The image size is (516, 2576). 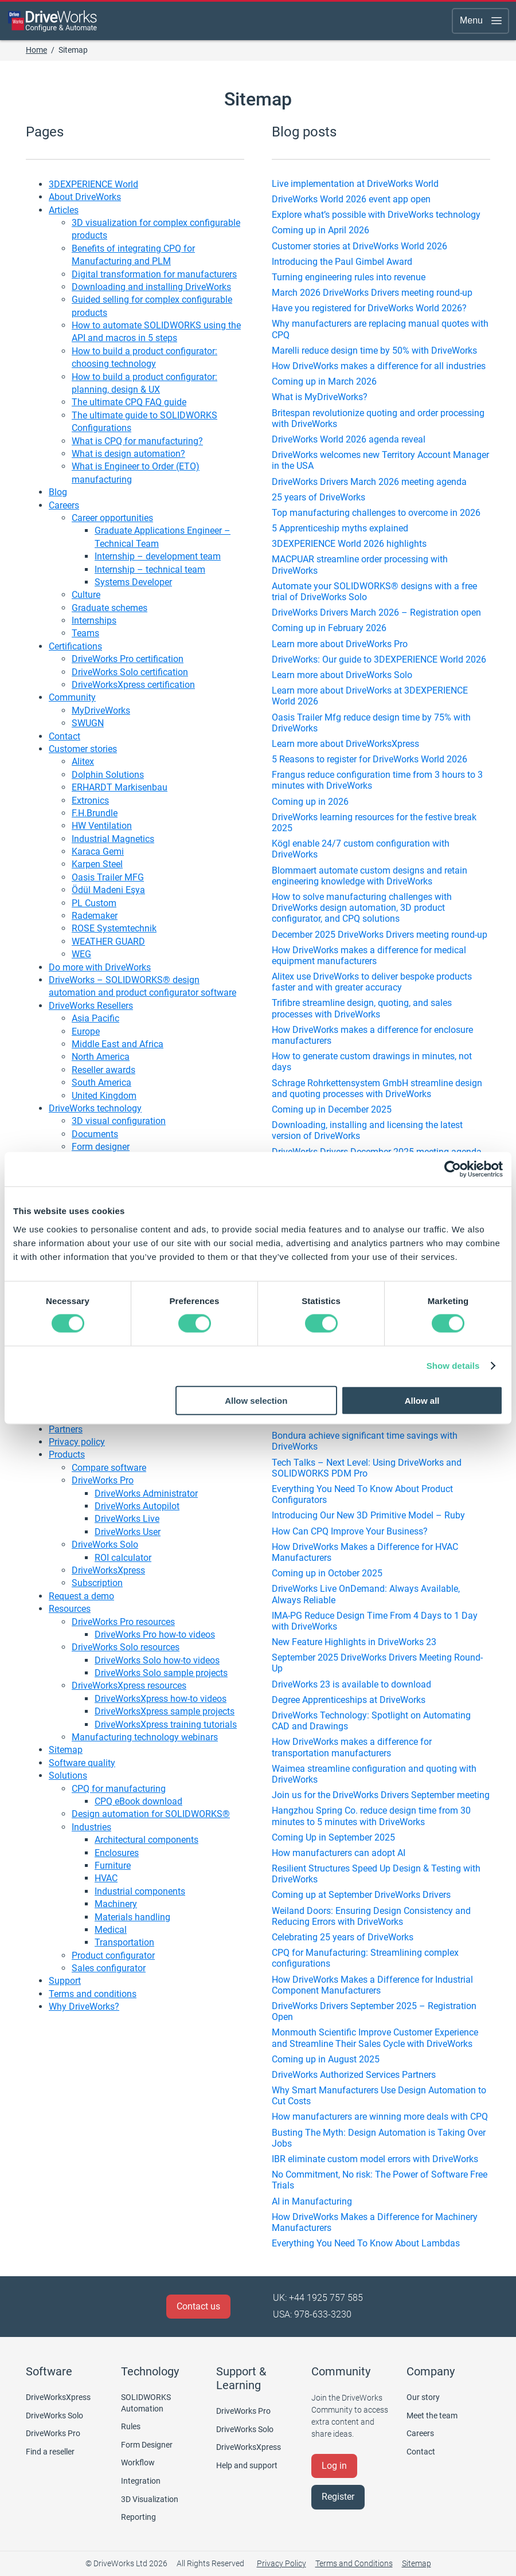 I want to click on Everything You Need To Know About Lambdas, so click(x=366, y=2243).